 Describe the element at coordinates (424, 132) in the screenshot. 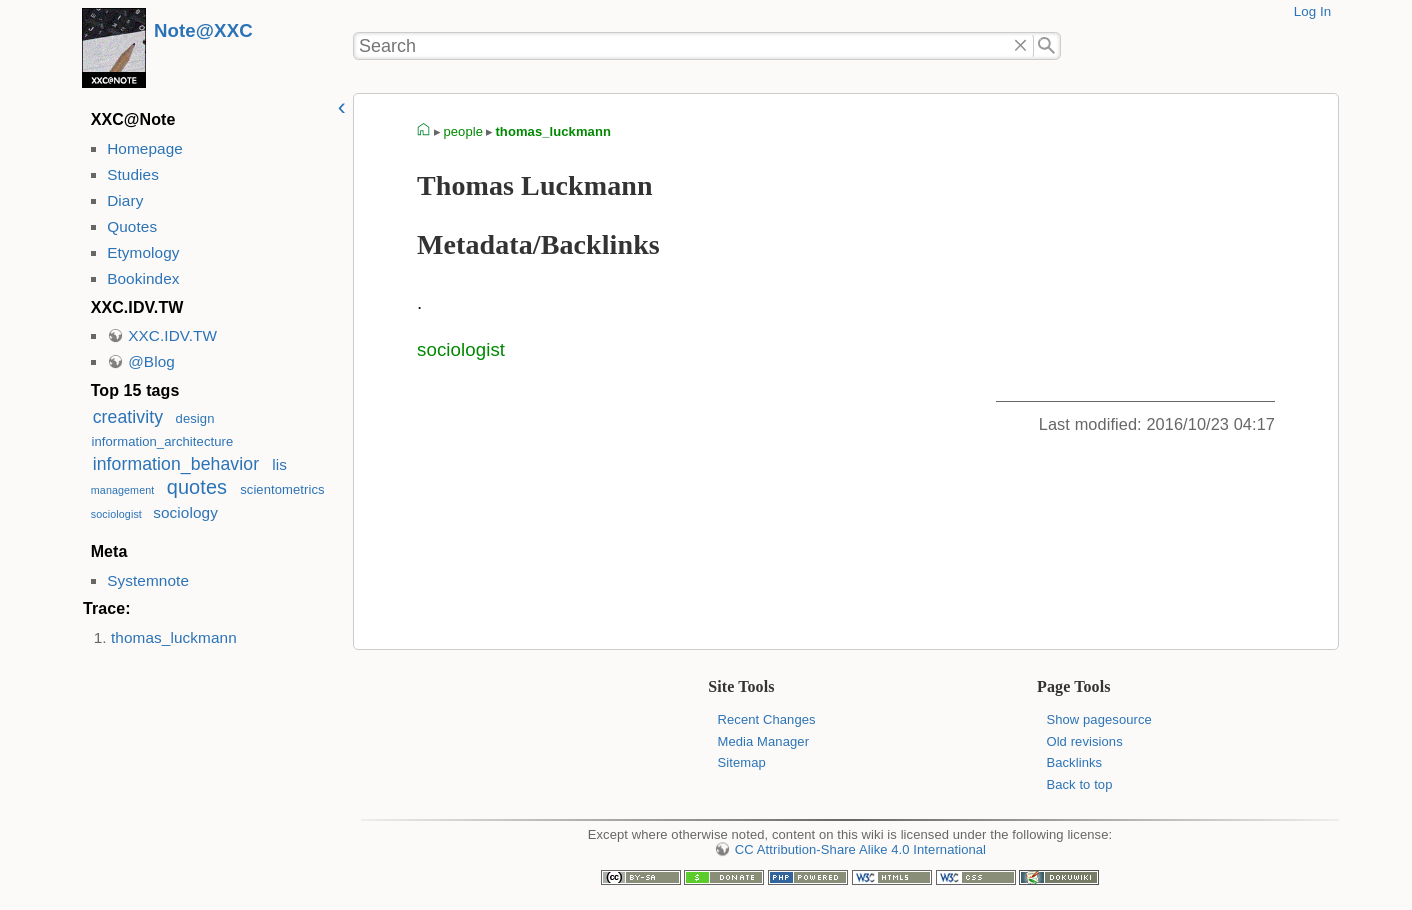

I see `homepage` at that location.